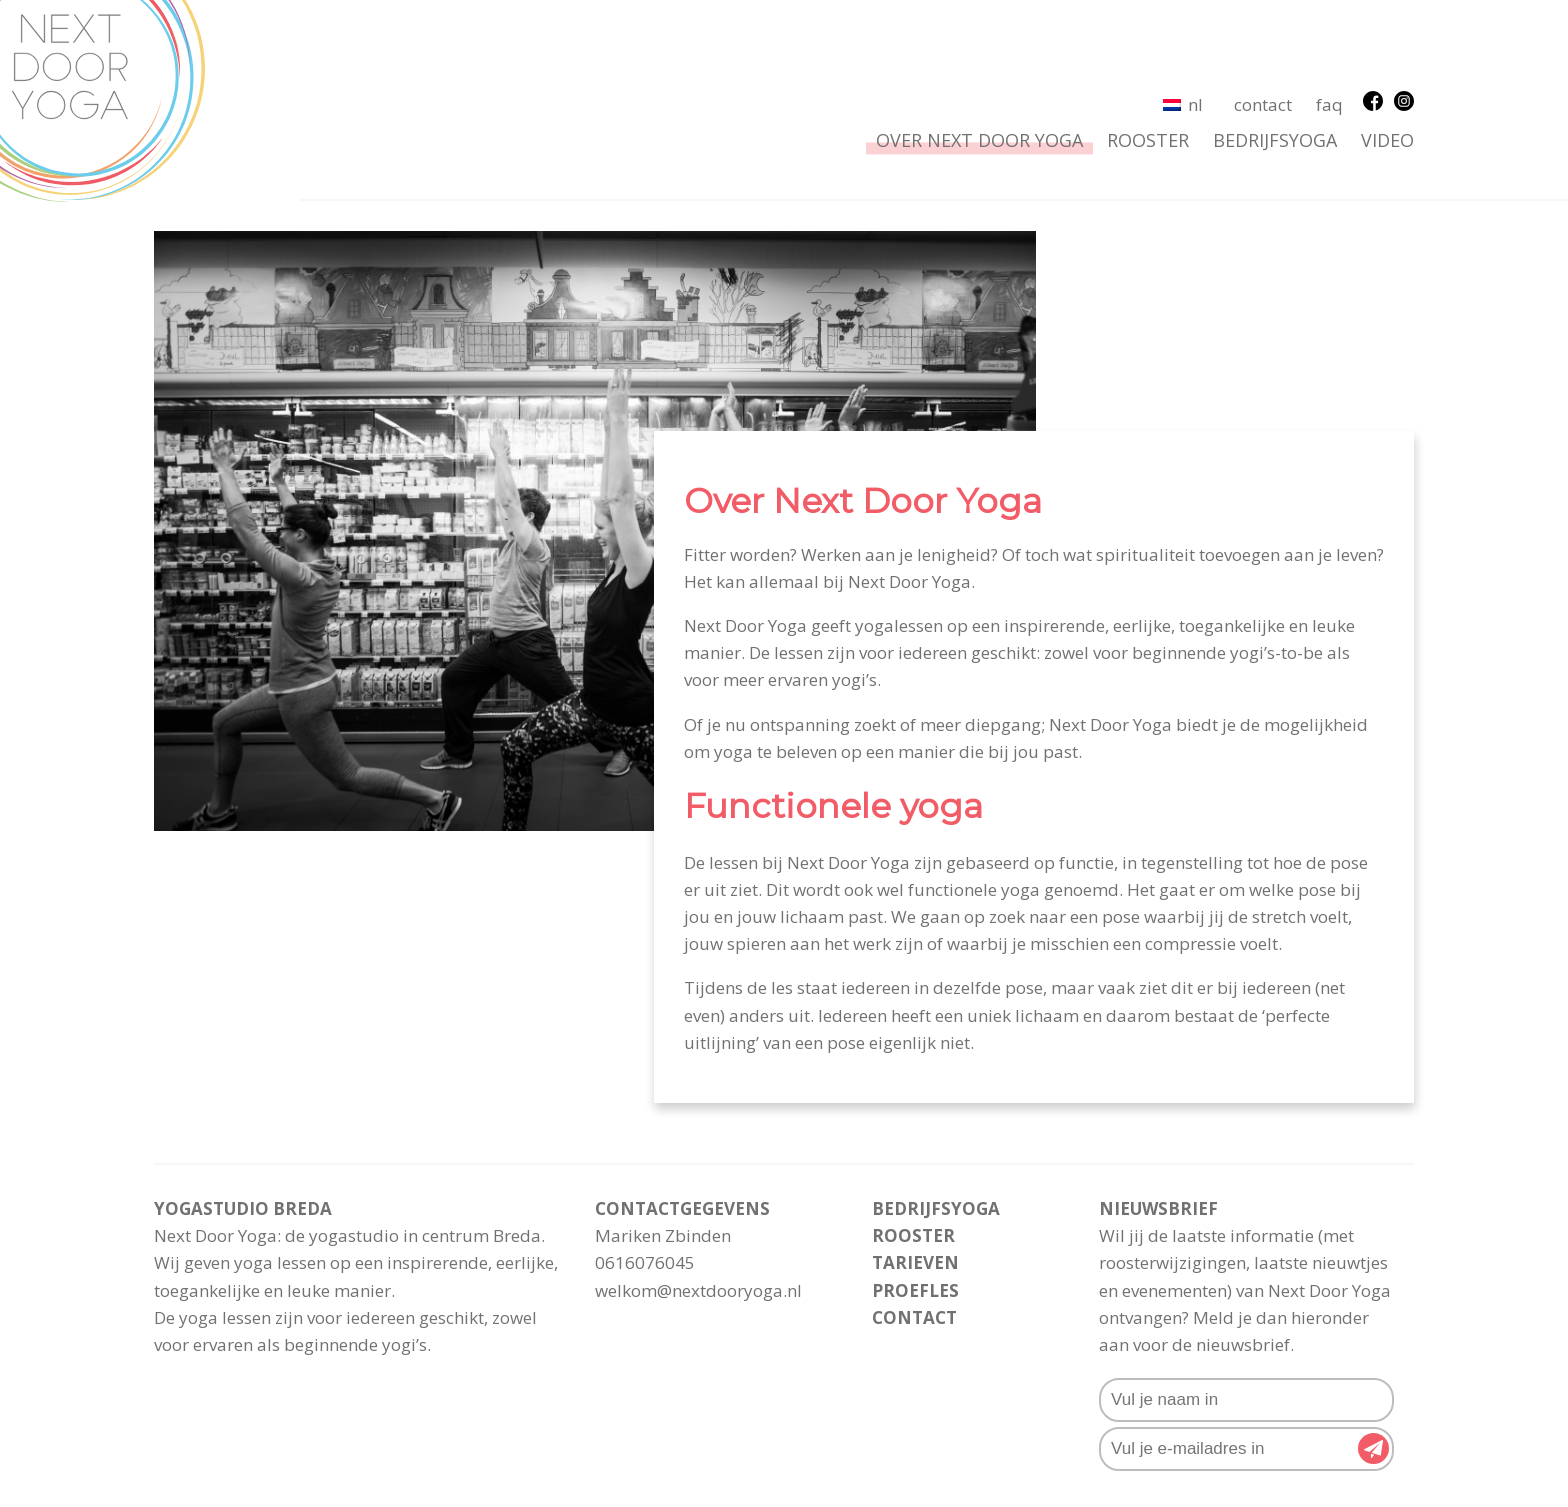 This screenshot has height=1507, width=1568. I want to click on Contact, so click(1263, 23).